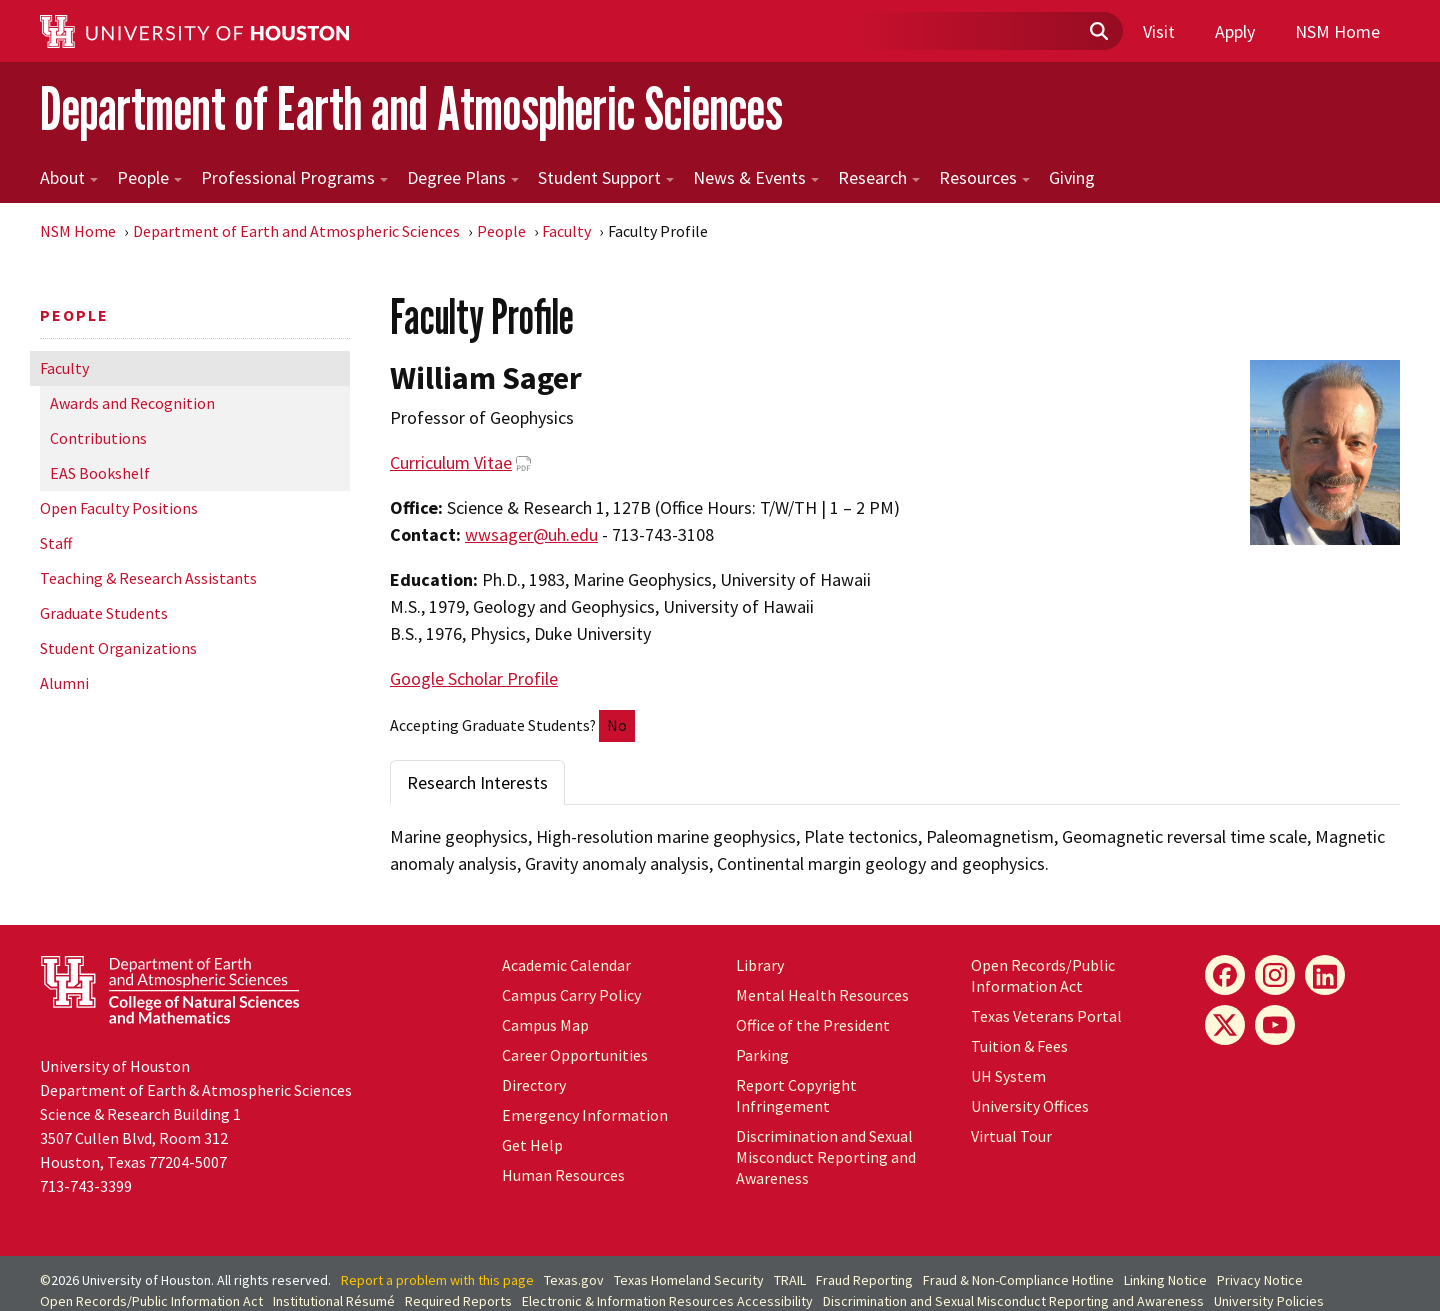 The height and width of the screenshot is (1311, 1440). Describe the element at coordinates (1225, 1025) in the screenshot. I see `[X]` at that location.